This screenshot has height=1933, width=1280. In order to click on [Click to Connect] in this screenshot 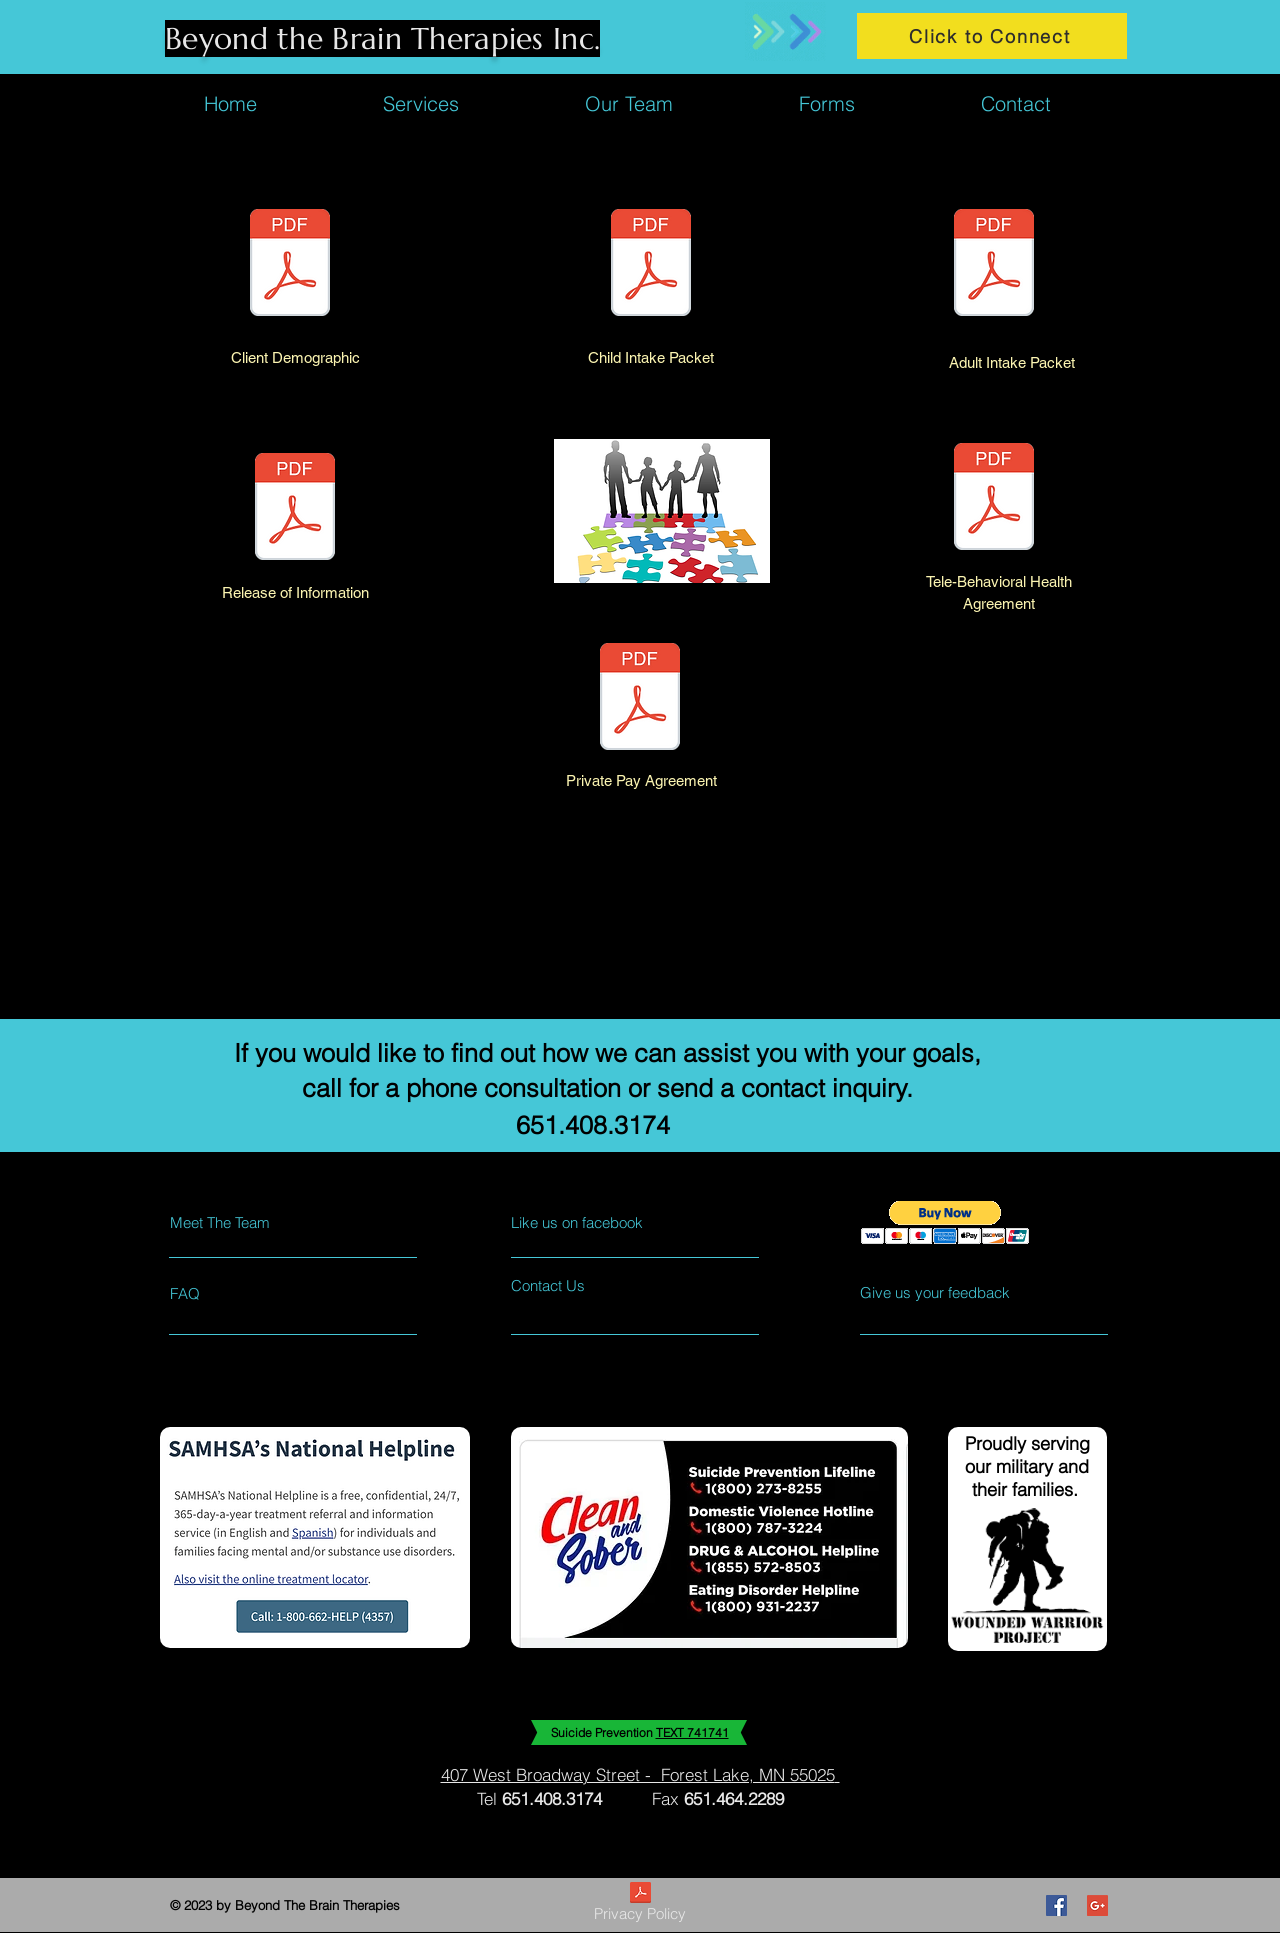, I will do `click(992, 36)`.